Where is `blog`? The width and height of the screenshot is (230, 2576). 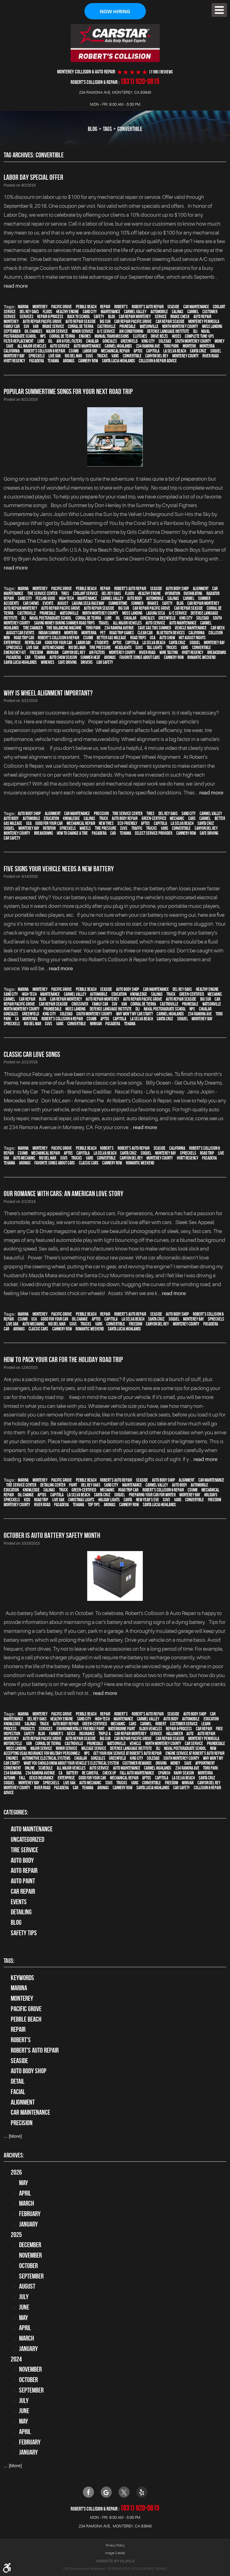
blog is located at coordinates (111, 316).